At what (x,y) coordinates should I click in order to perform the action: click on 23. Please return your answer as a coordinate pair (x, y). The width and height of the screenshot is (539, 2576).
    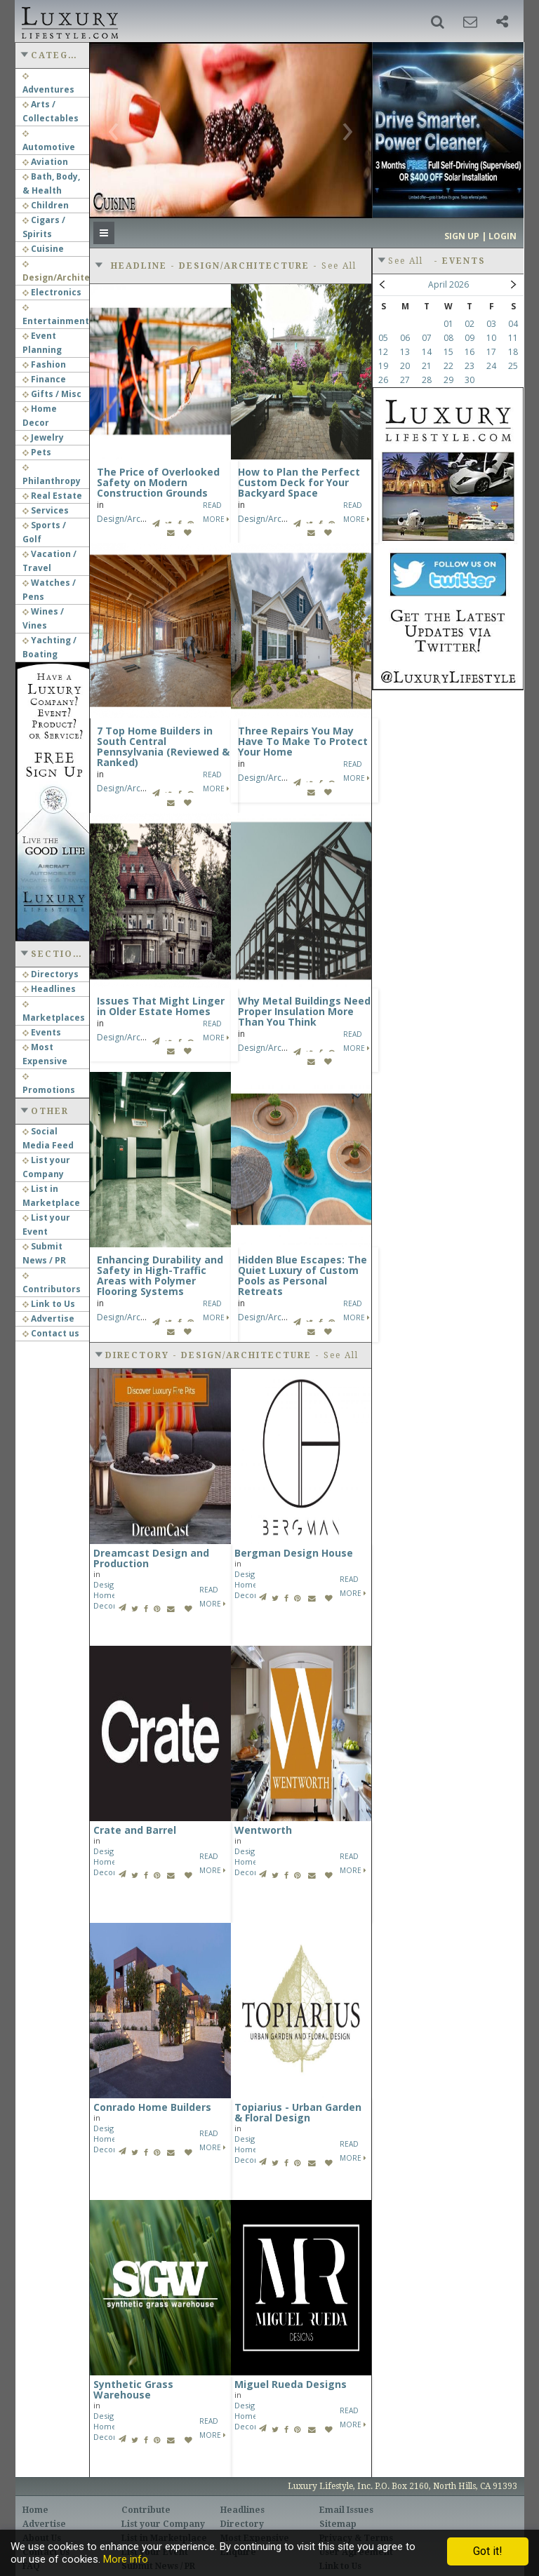
    Looking at the image, I should click on (469, 366).